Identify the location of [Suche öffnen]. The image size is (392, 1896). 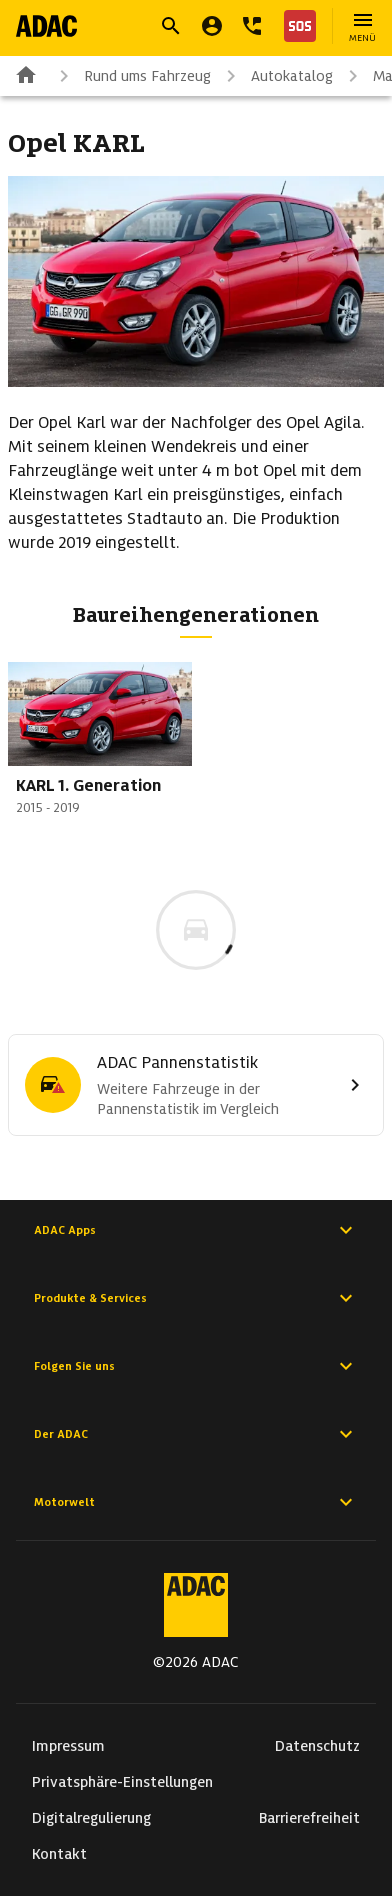
(171, 26).